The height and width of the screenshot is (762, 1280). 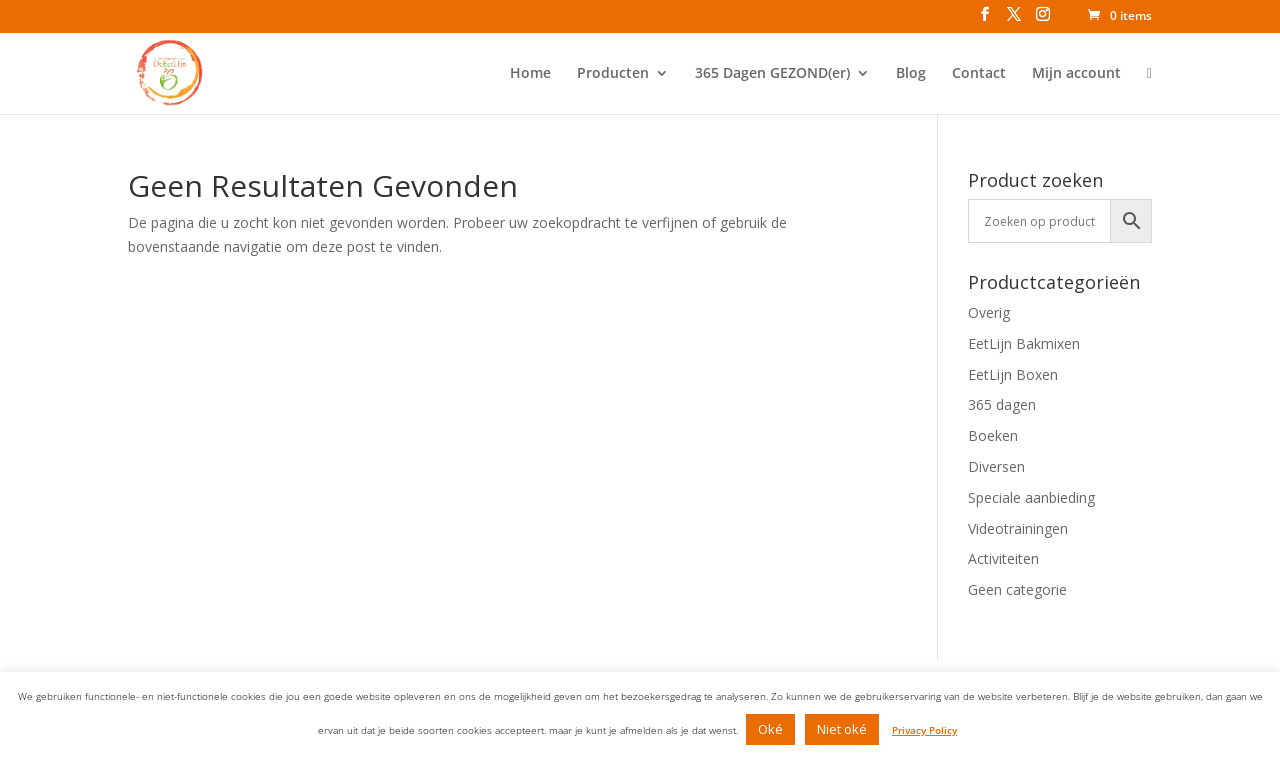 I want to click on Mijn account, so click(x=1076, y=74).